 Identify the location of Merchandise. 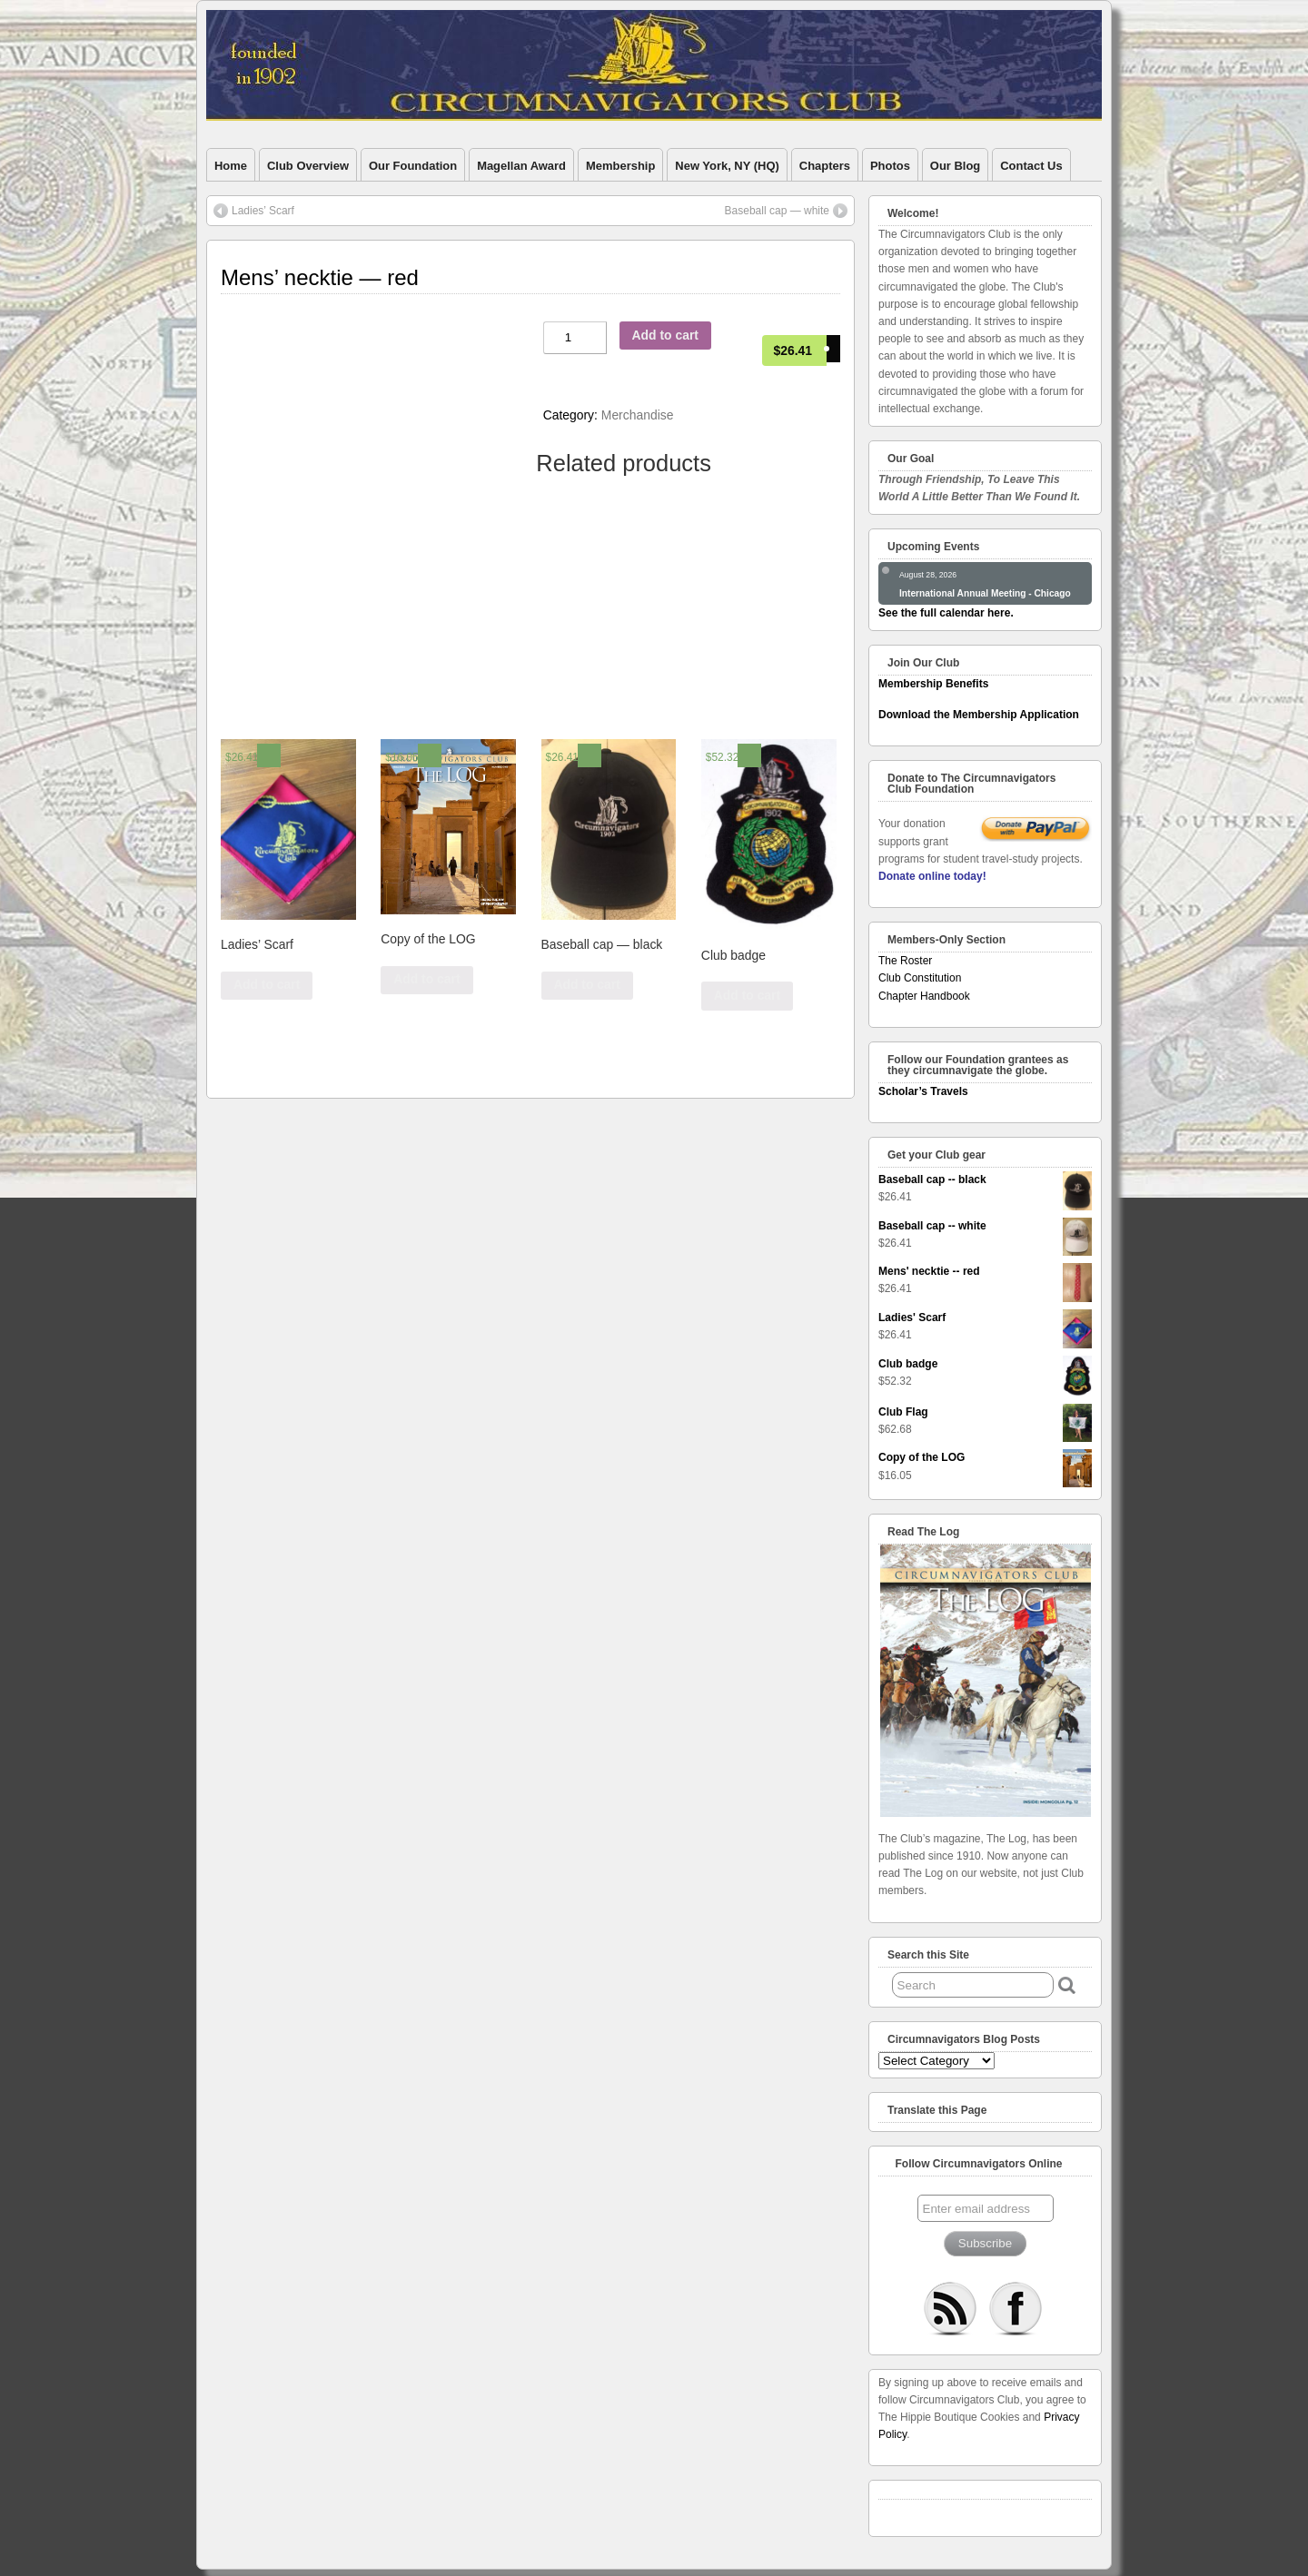
(637, 415).